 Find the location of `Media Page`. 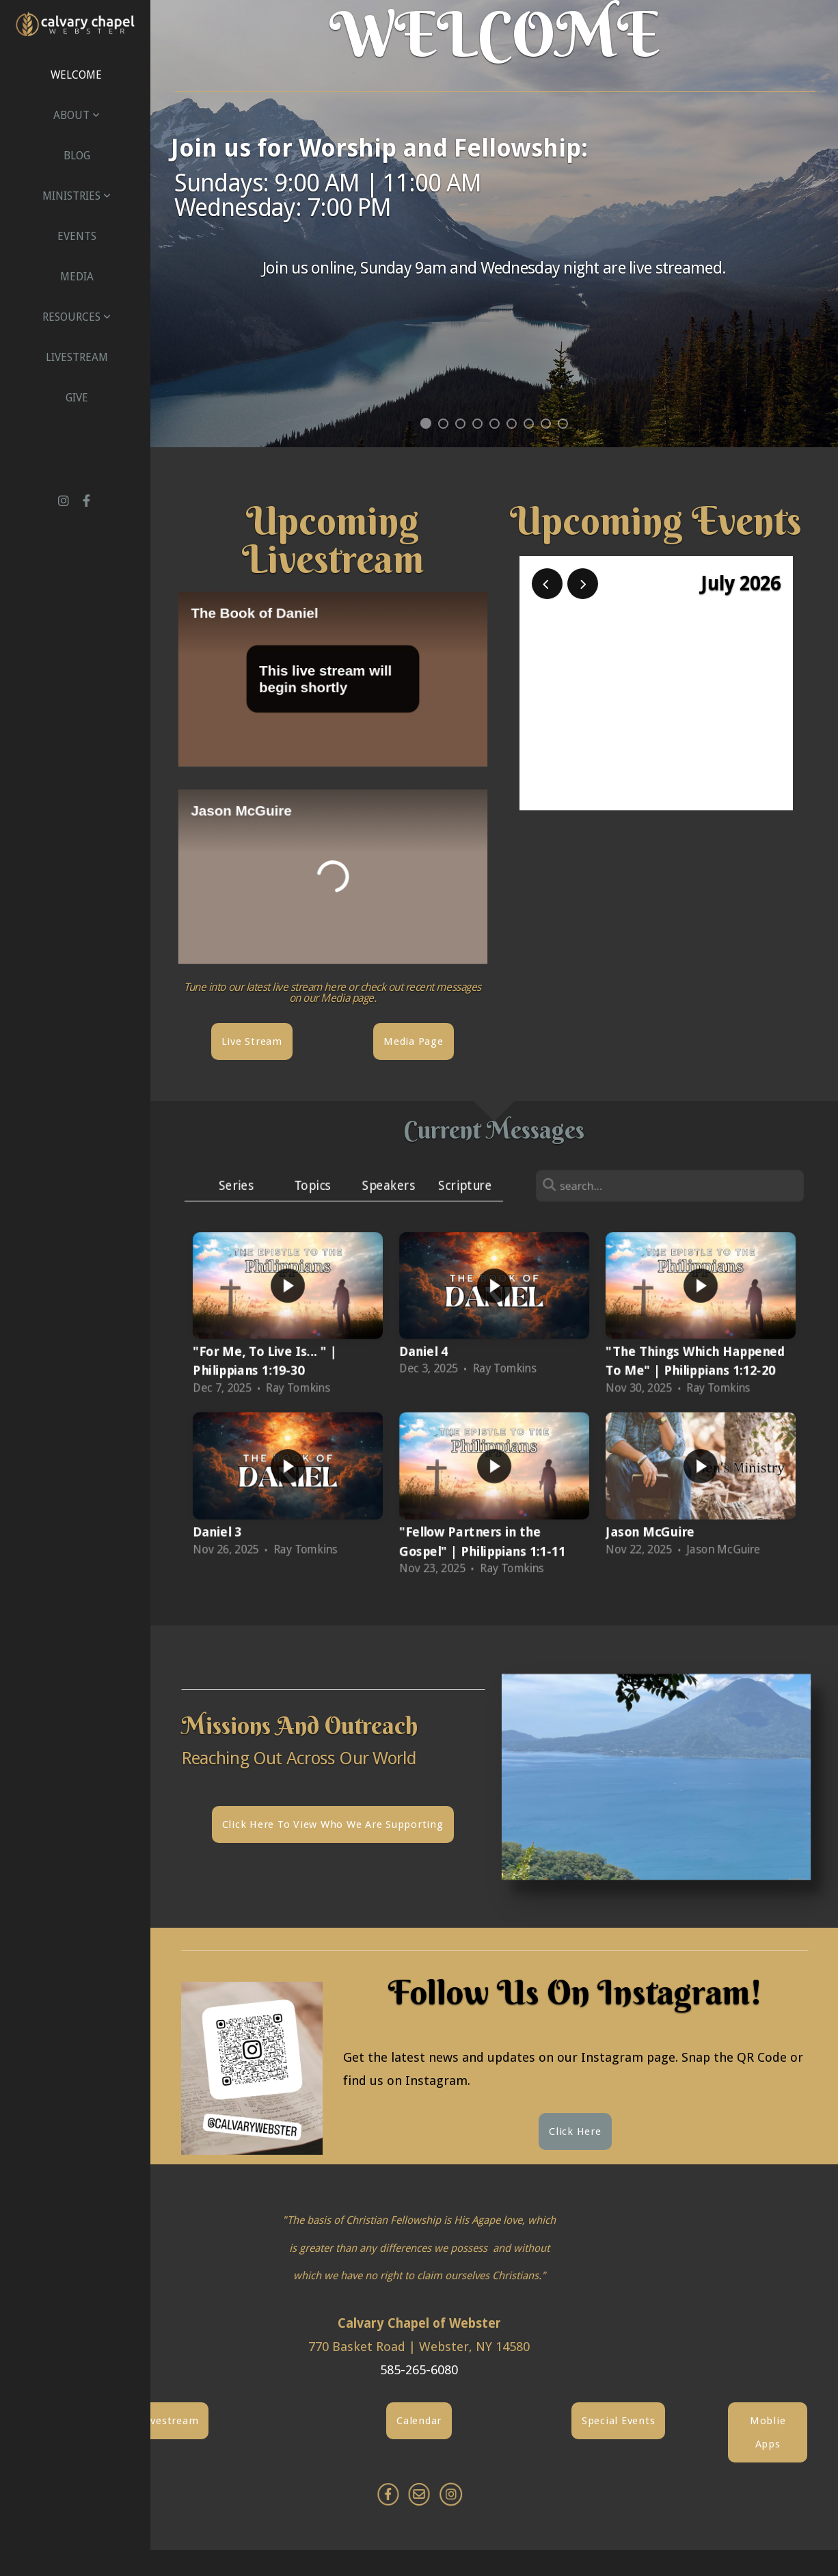

Media Page is located at coordinates (413, 1041).